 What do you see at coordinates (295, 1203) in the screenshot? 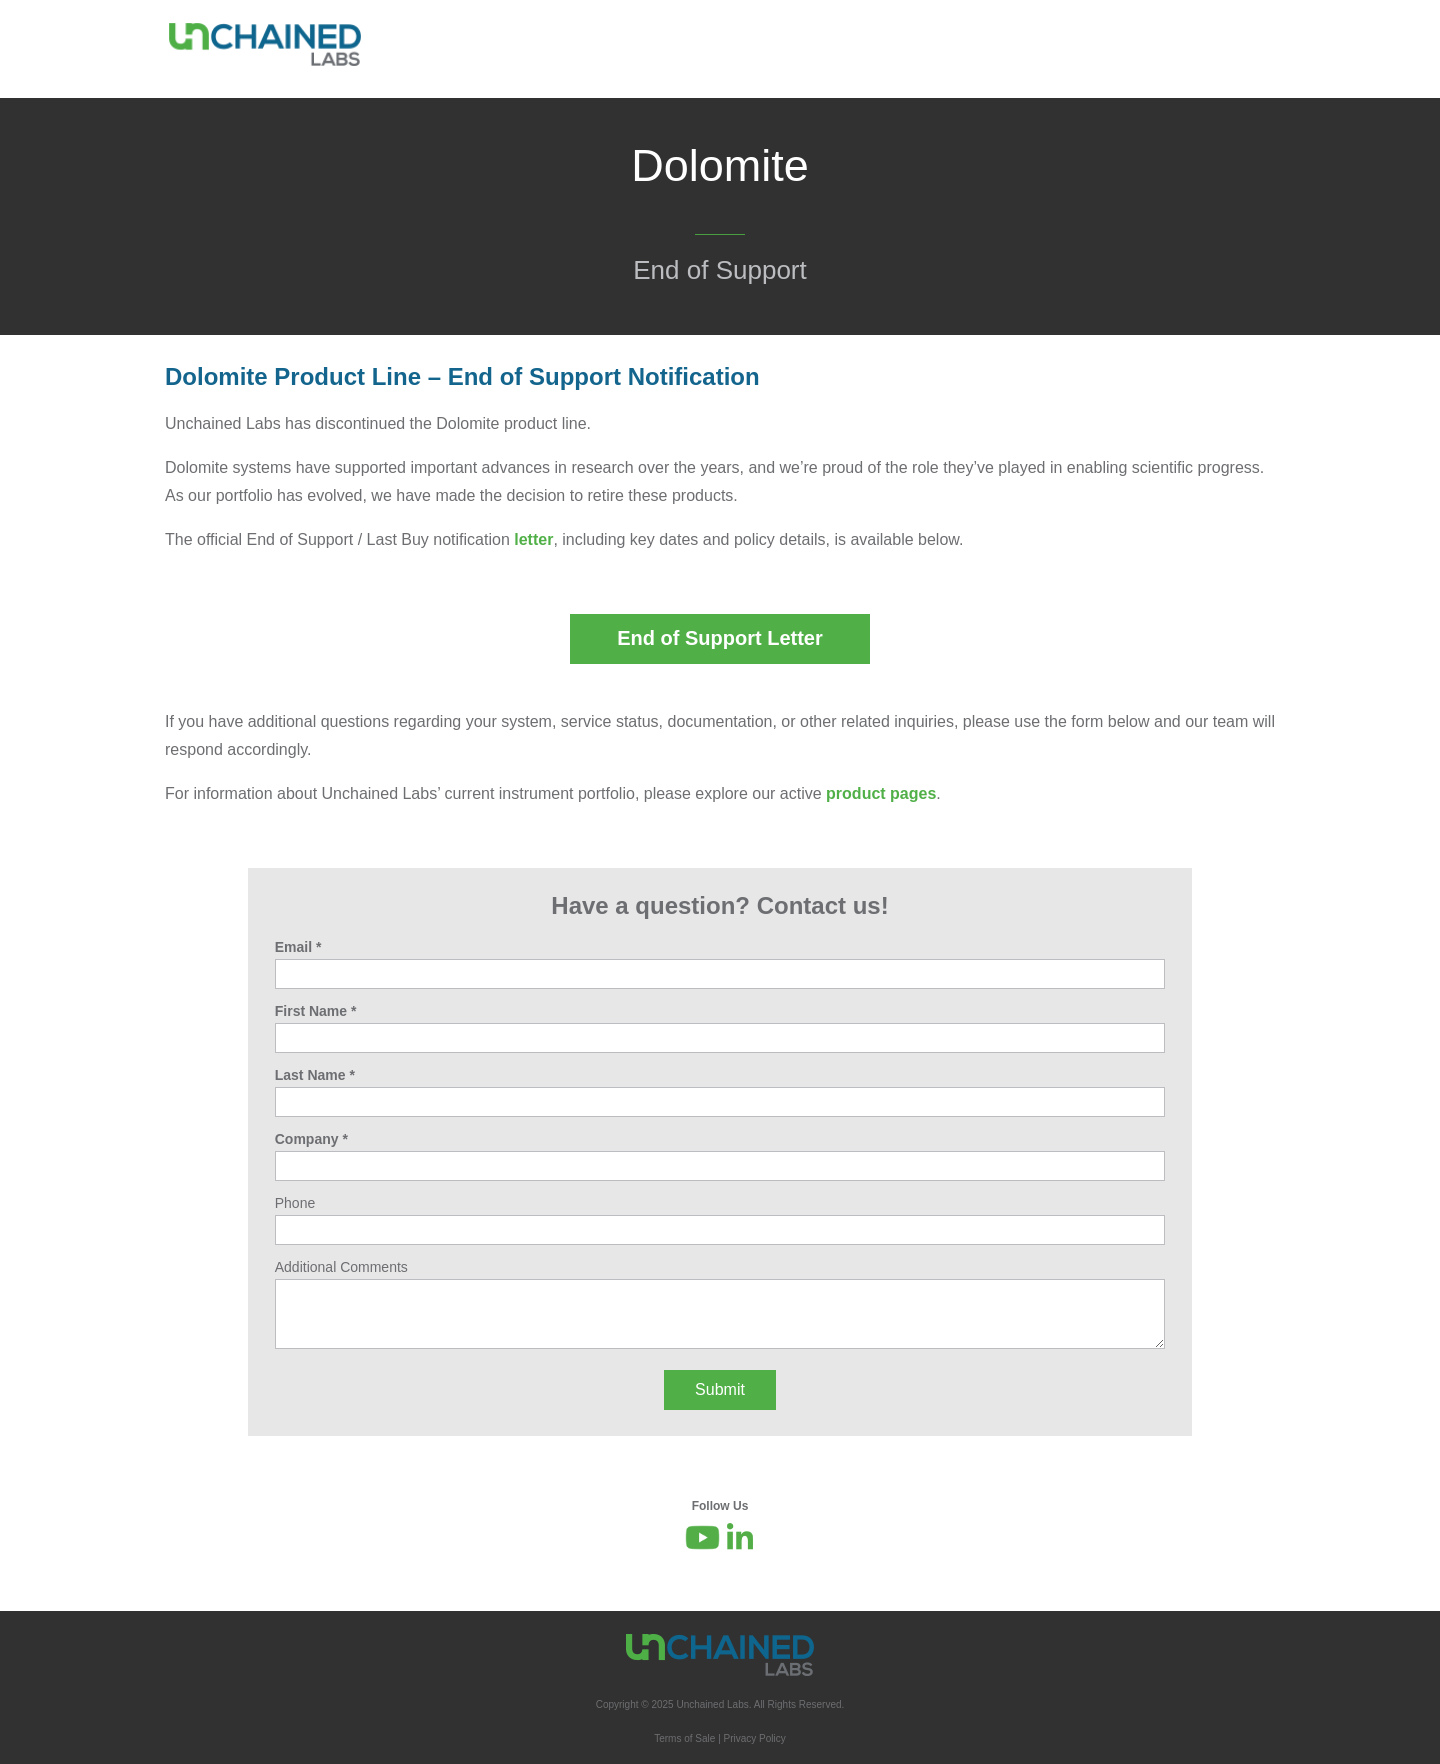
I see `Phone` at bounding box center [295, 1203].